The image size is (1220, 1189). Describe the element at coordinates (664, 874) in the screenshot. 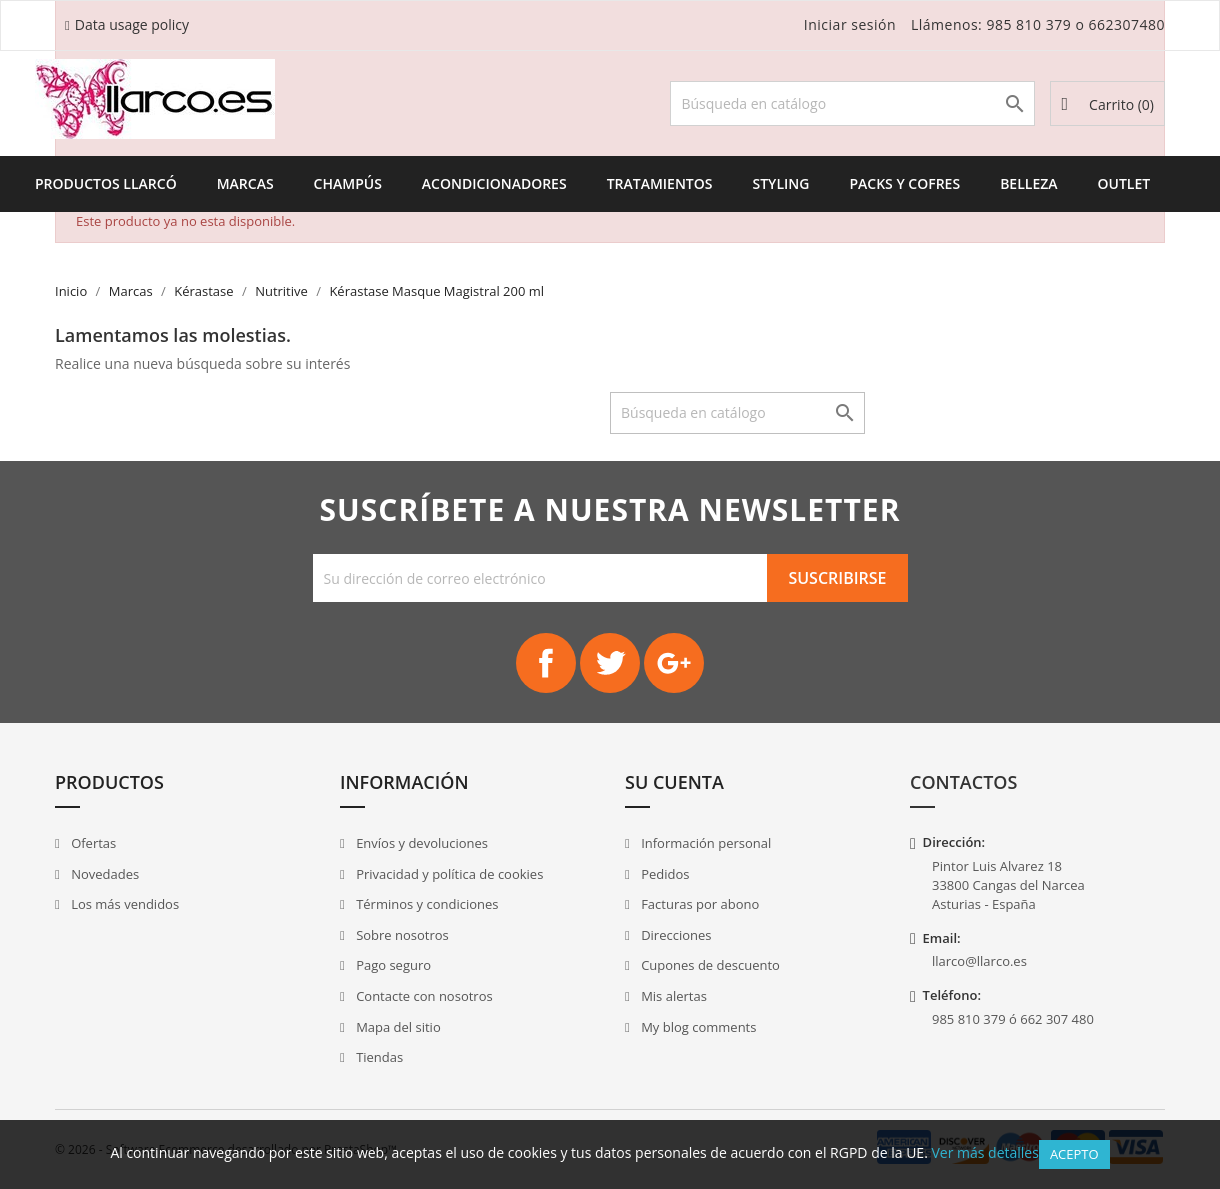

I see `Pedidos` at that location.